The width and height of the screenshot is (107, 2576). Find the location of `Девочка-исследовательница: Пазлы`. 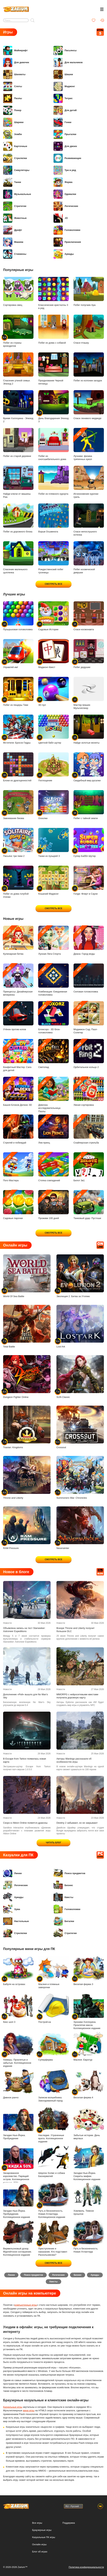

Девочка-исследовательница: Пазлы is located at coordinates (53, 1095).